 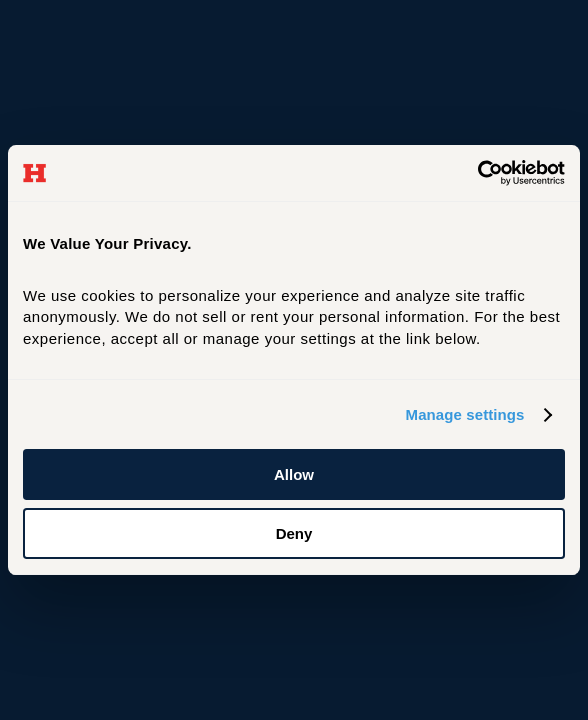 What do you see at coordinates (477, 173) in the screenshot?
I see `[Cookiebot by Usercentrics - opens in a new window]` at bounding box center [477, 173].